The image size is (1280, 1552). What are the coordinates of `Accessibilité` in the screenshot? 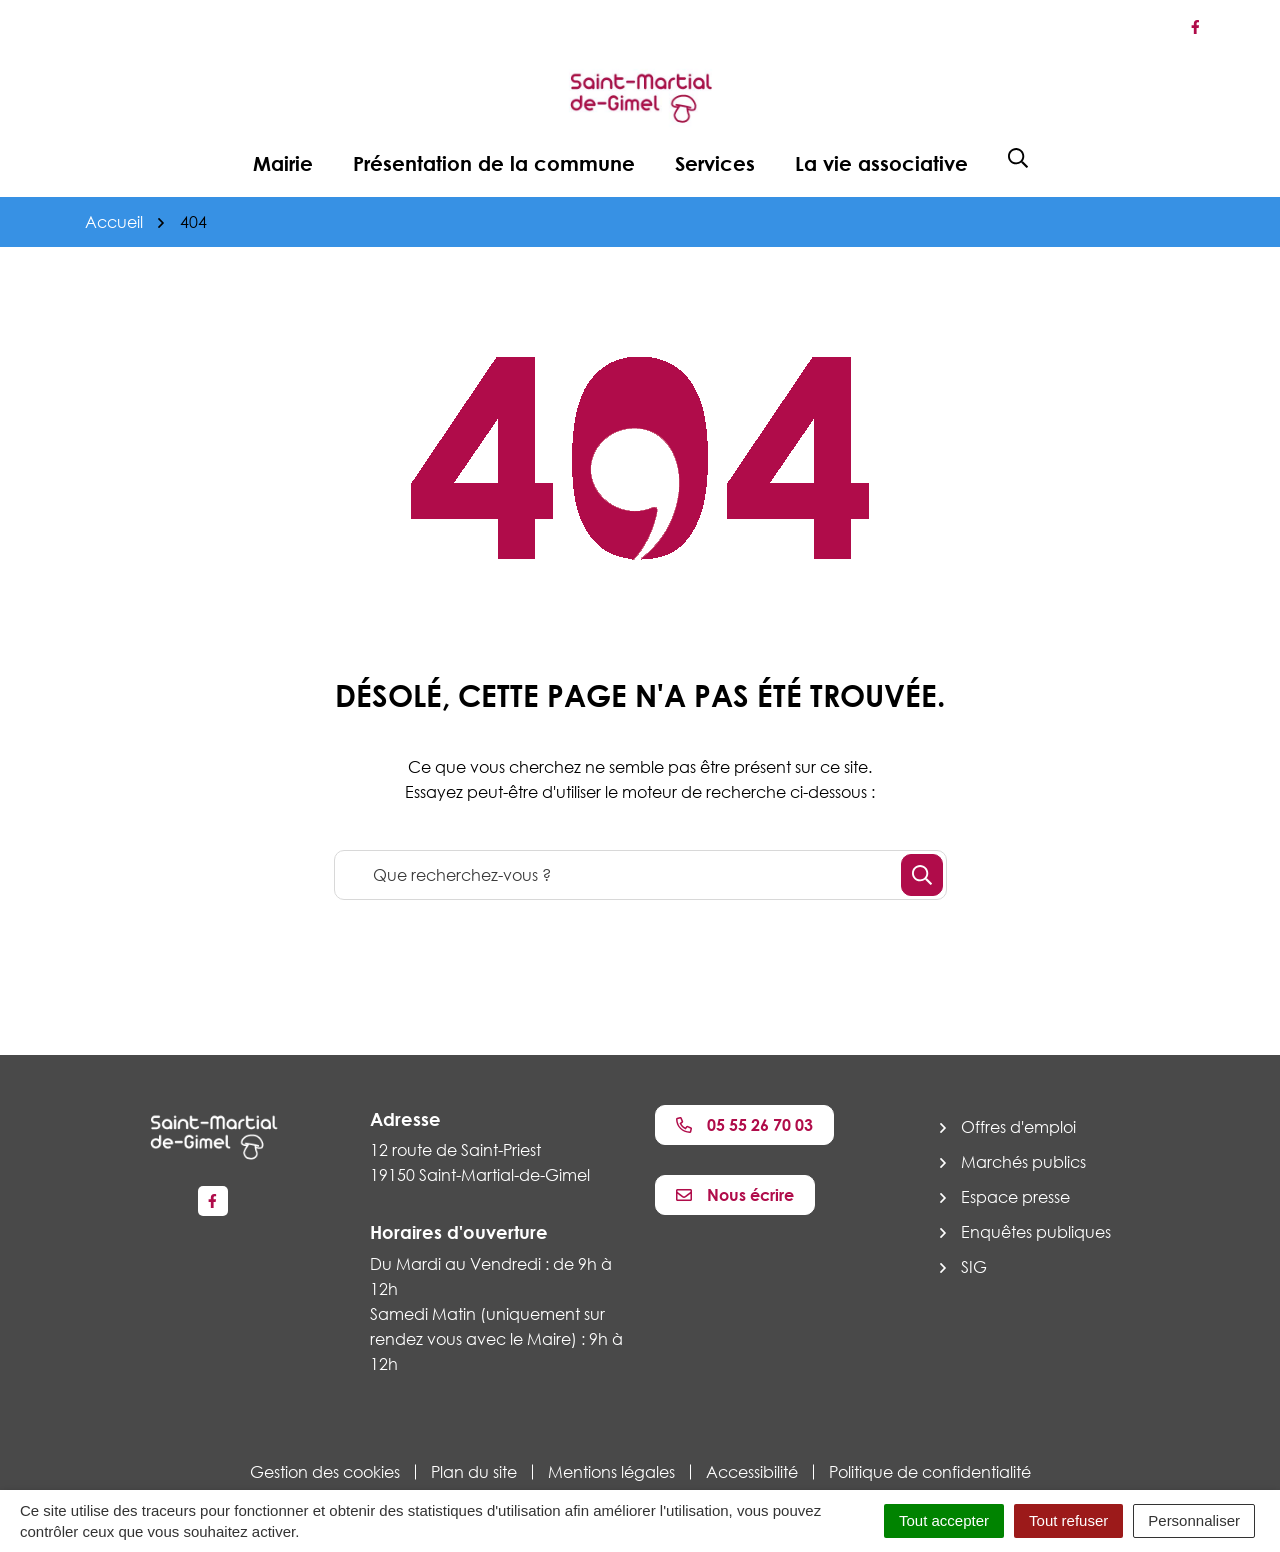 It's located at (752, 1472).